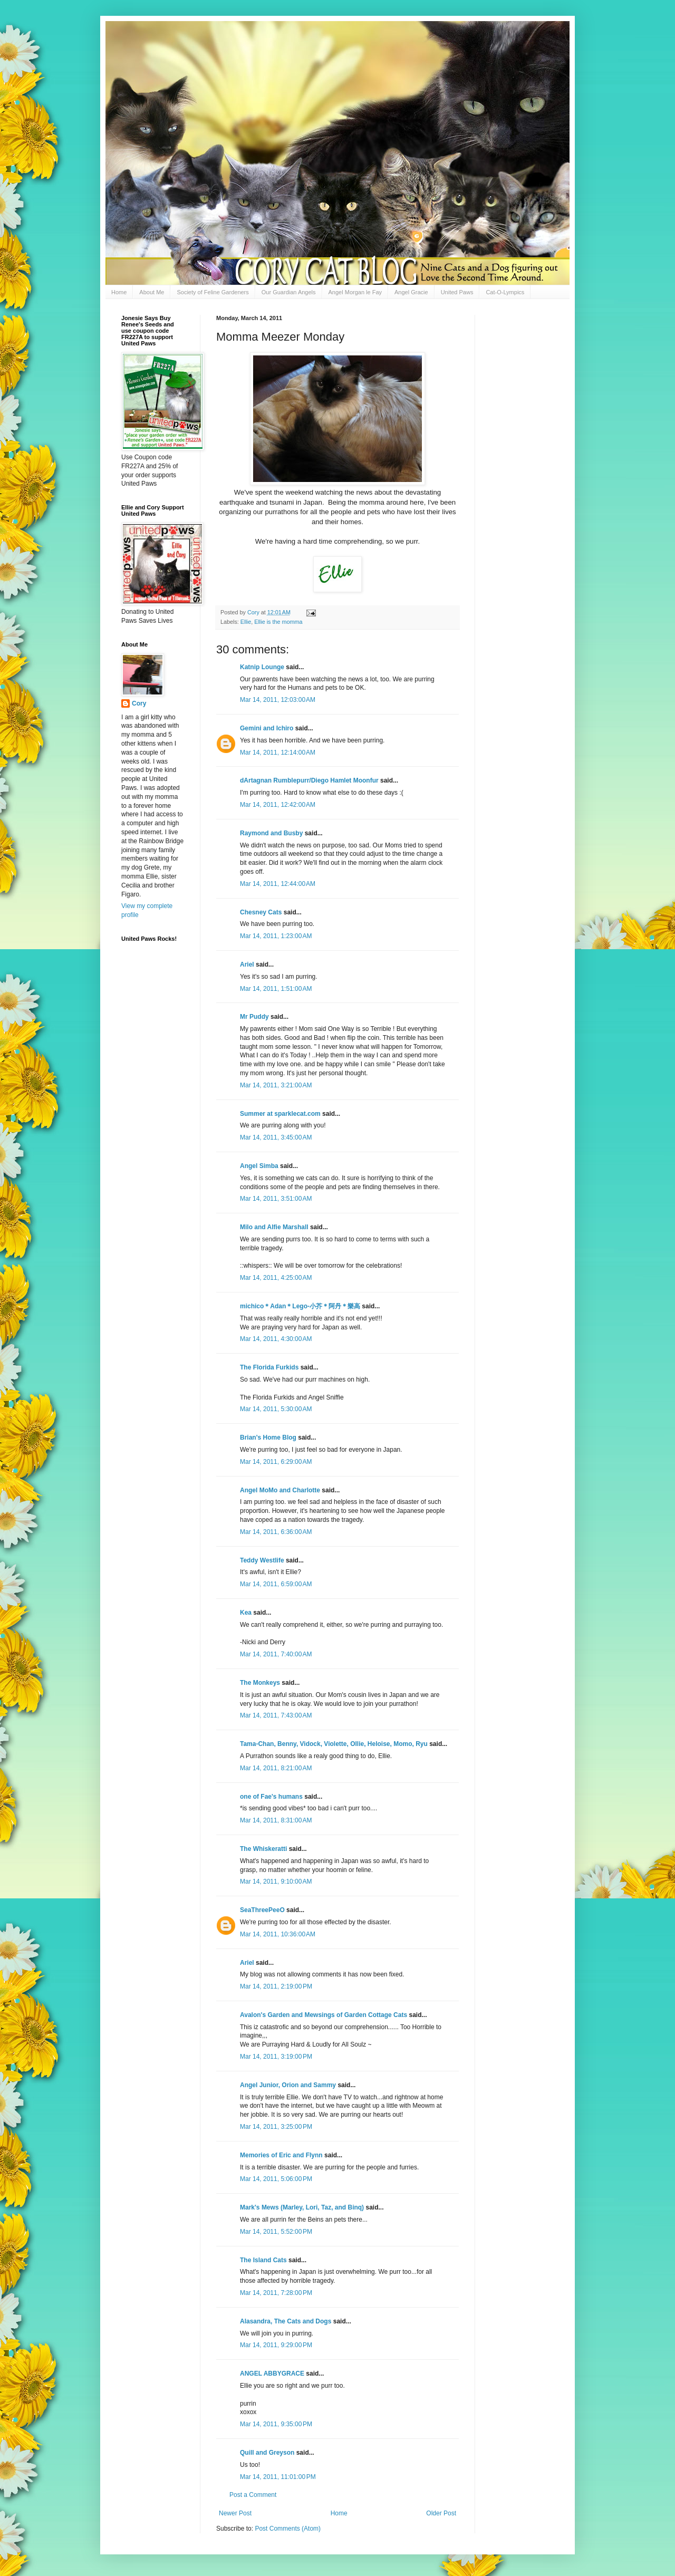 The height and width of the screenshot is (2576, 675). What do you see at coordinates (288, 2528) in the screenshot?
I see `Post Comments (Atom)` at bounding box center [288, 2528].